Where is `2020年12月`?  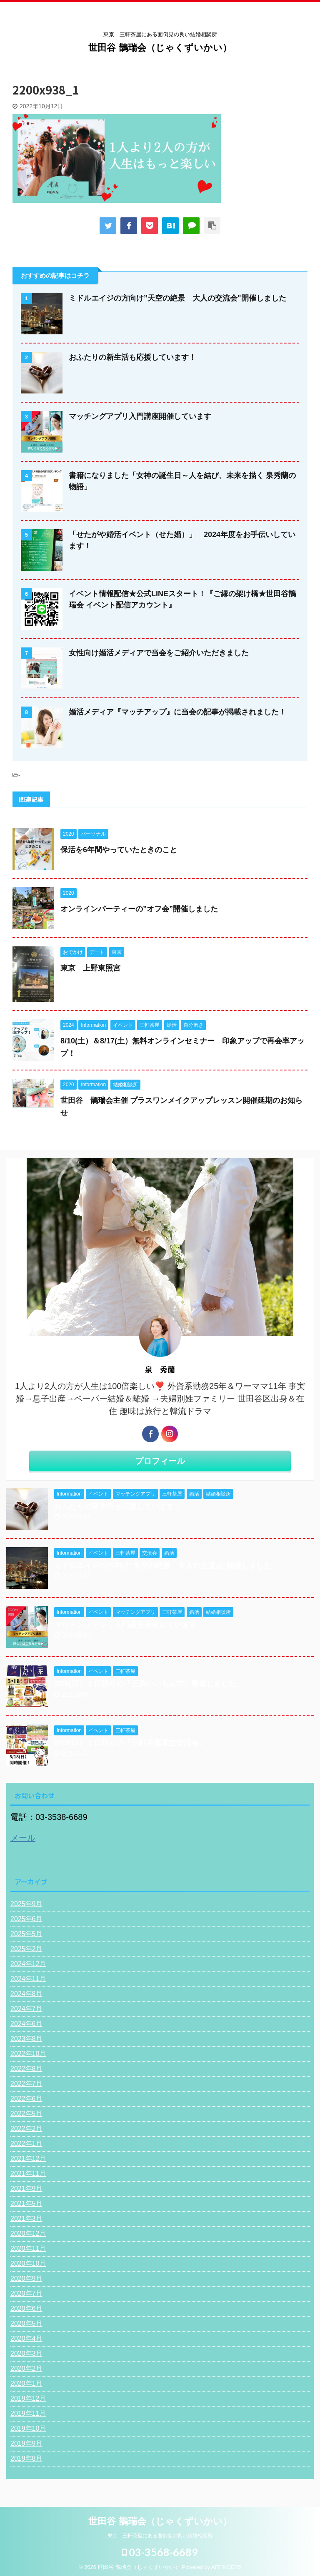 2020年12月 is located at coordinates (28, 2233).